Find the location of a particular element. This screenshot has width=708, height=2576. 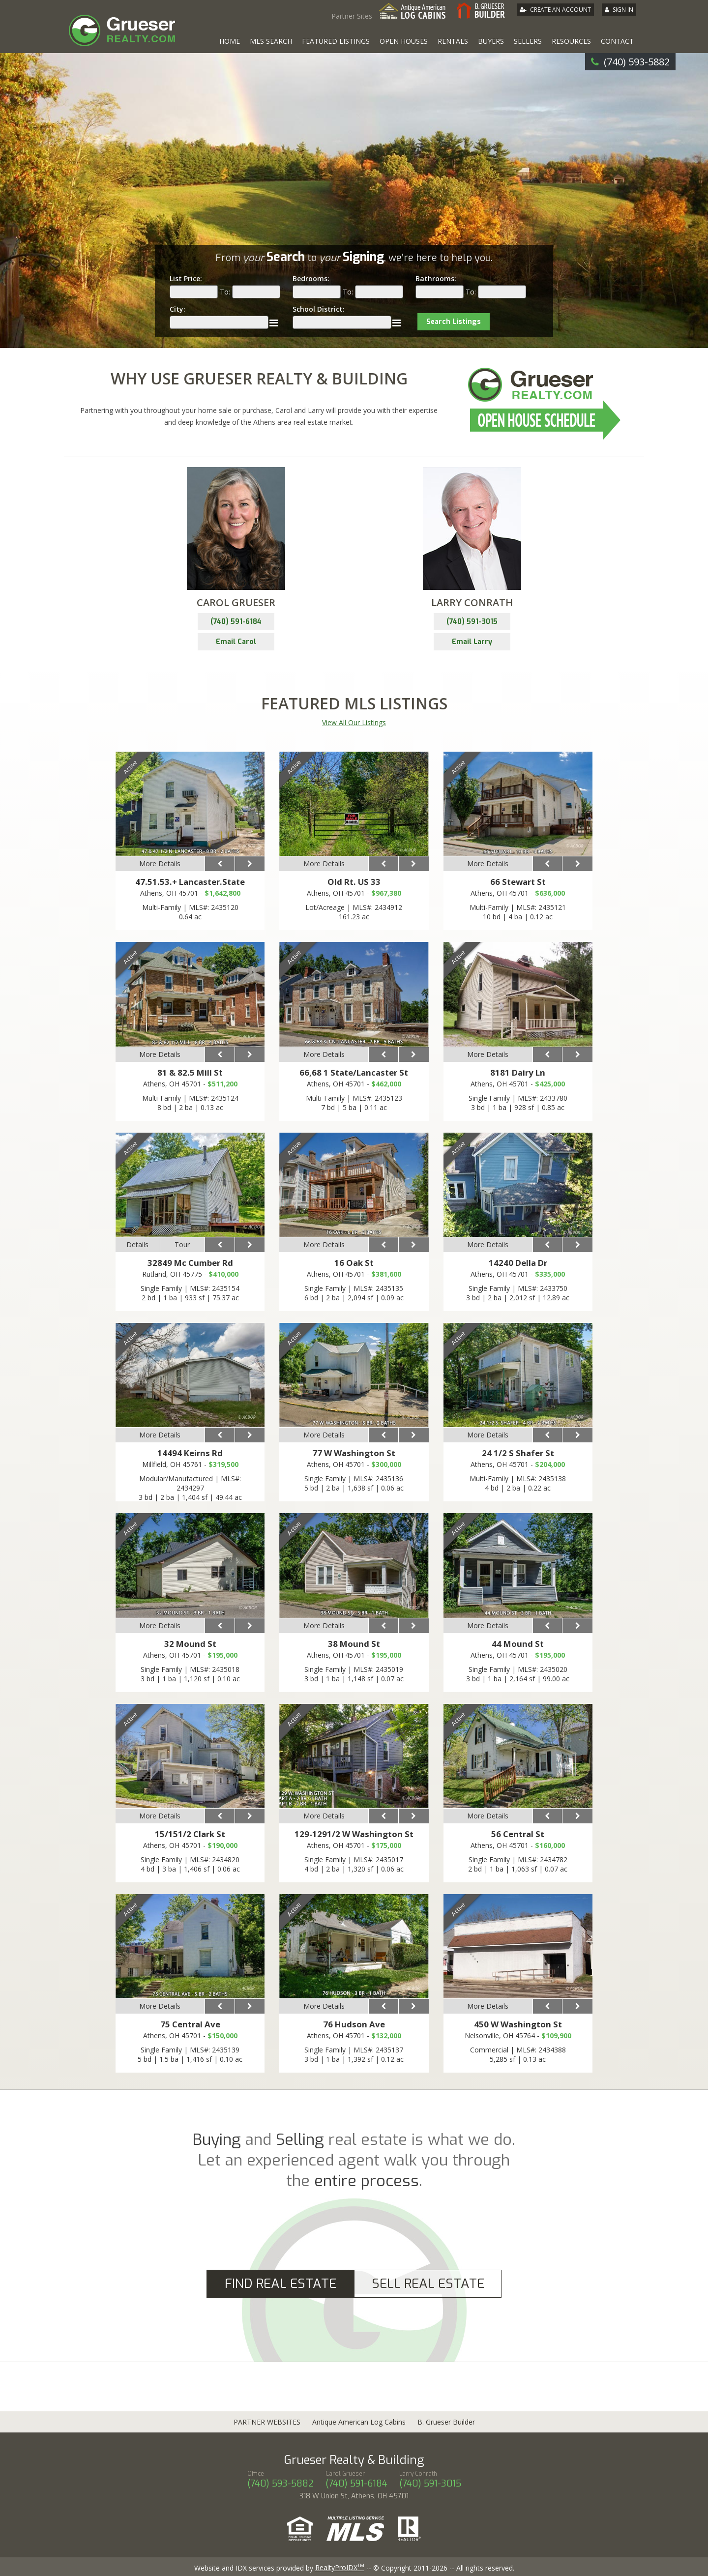

Home is located at coordinates (229, 41).